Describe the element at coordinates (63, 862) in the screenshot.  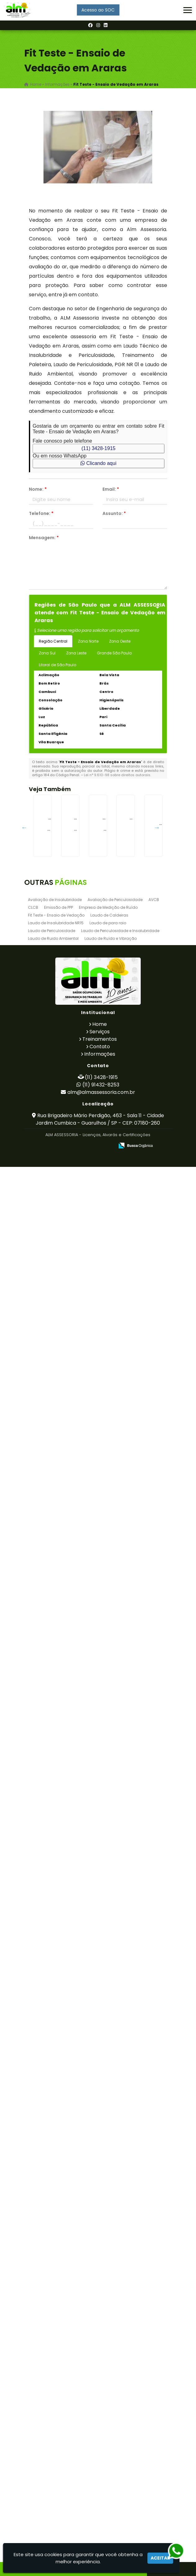
I see `Certificado de Dispensa de Licença em Pari` at that location.